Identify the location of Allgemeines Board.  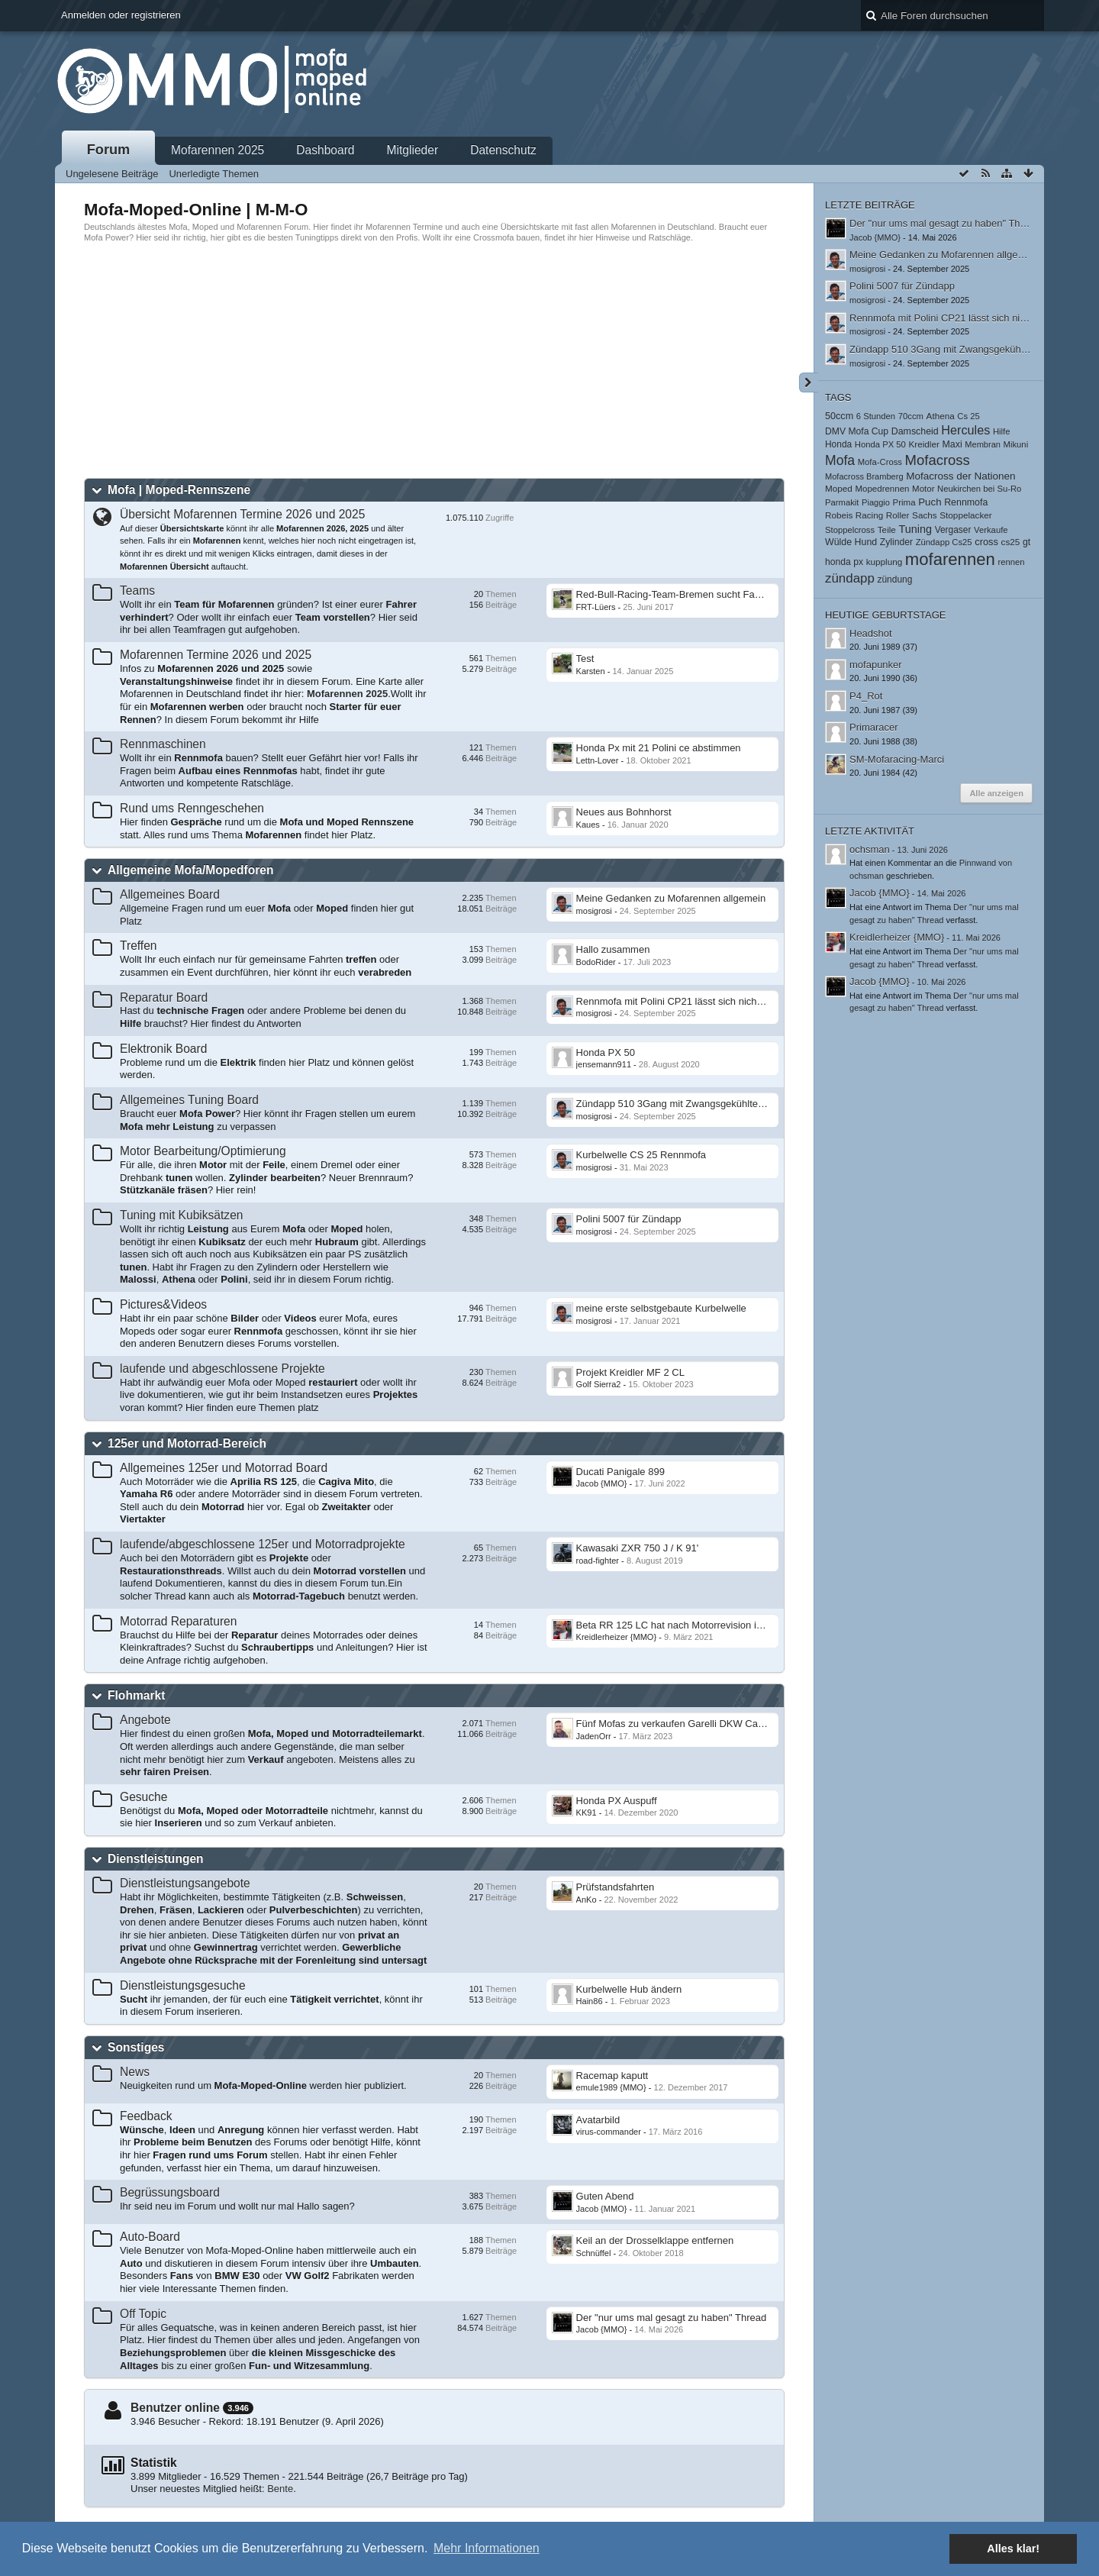
(170, 894).